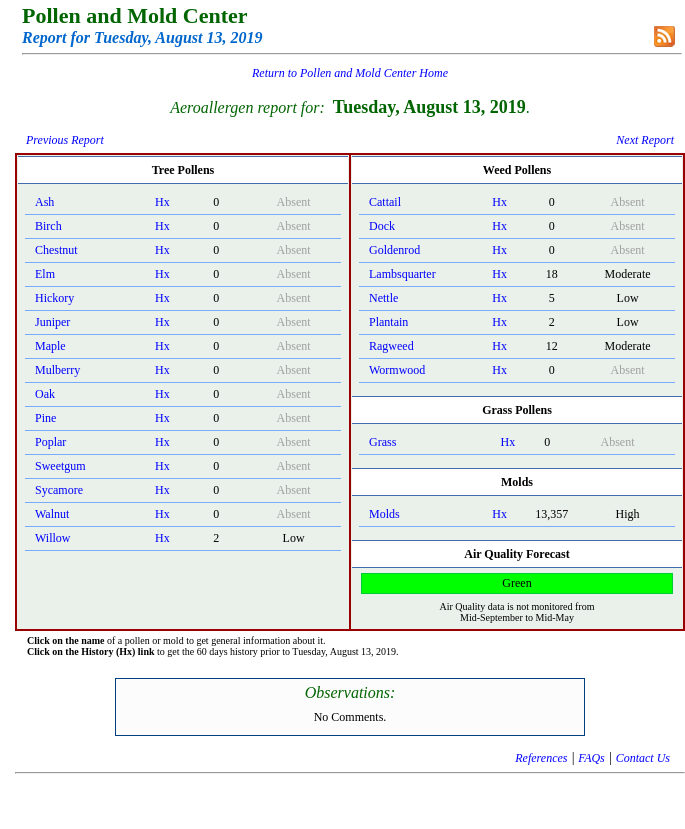 The height and width of the screenshot is (829, 685). Describe the element at coordinates (391, 346) in the screenshot. I see `Ragweed` at that location.